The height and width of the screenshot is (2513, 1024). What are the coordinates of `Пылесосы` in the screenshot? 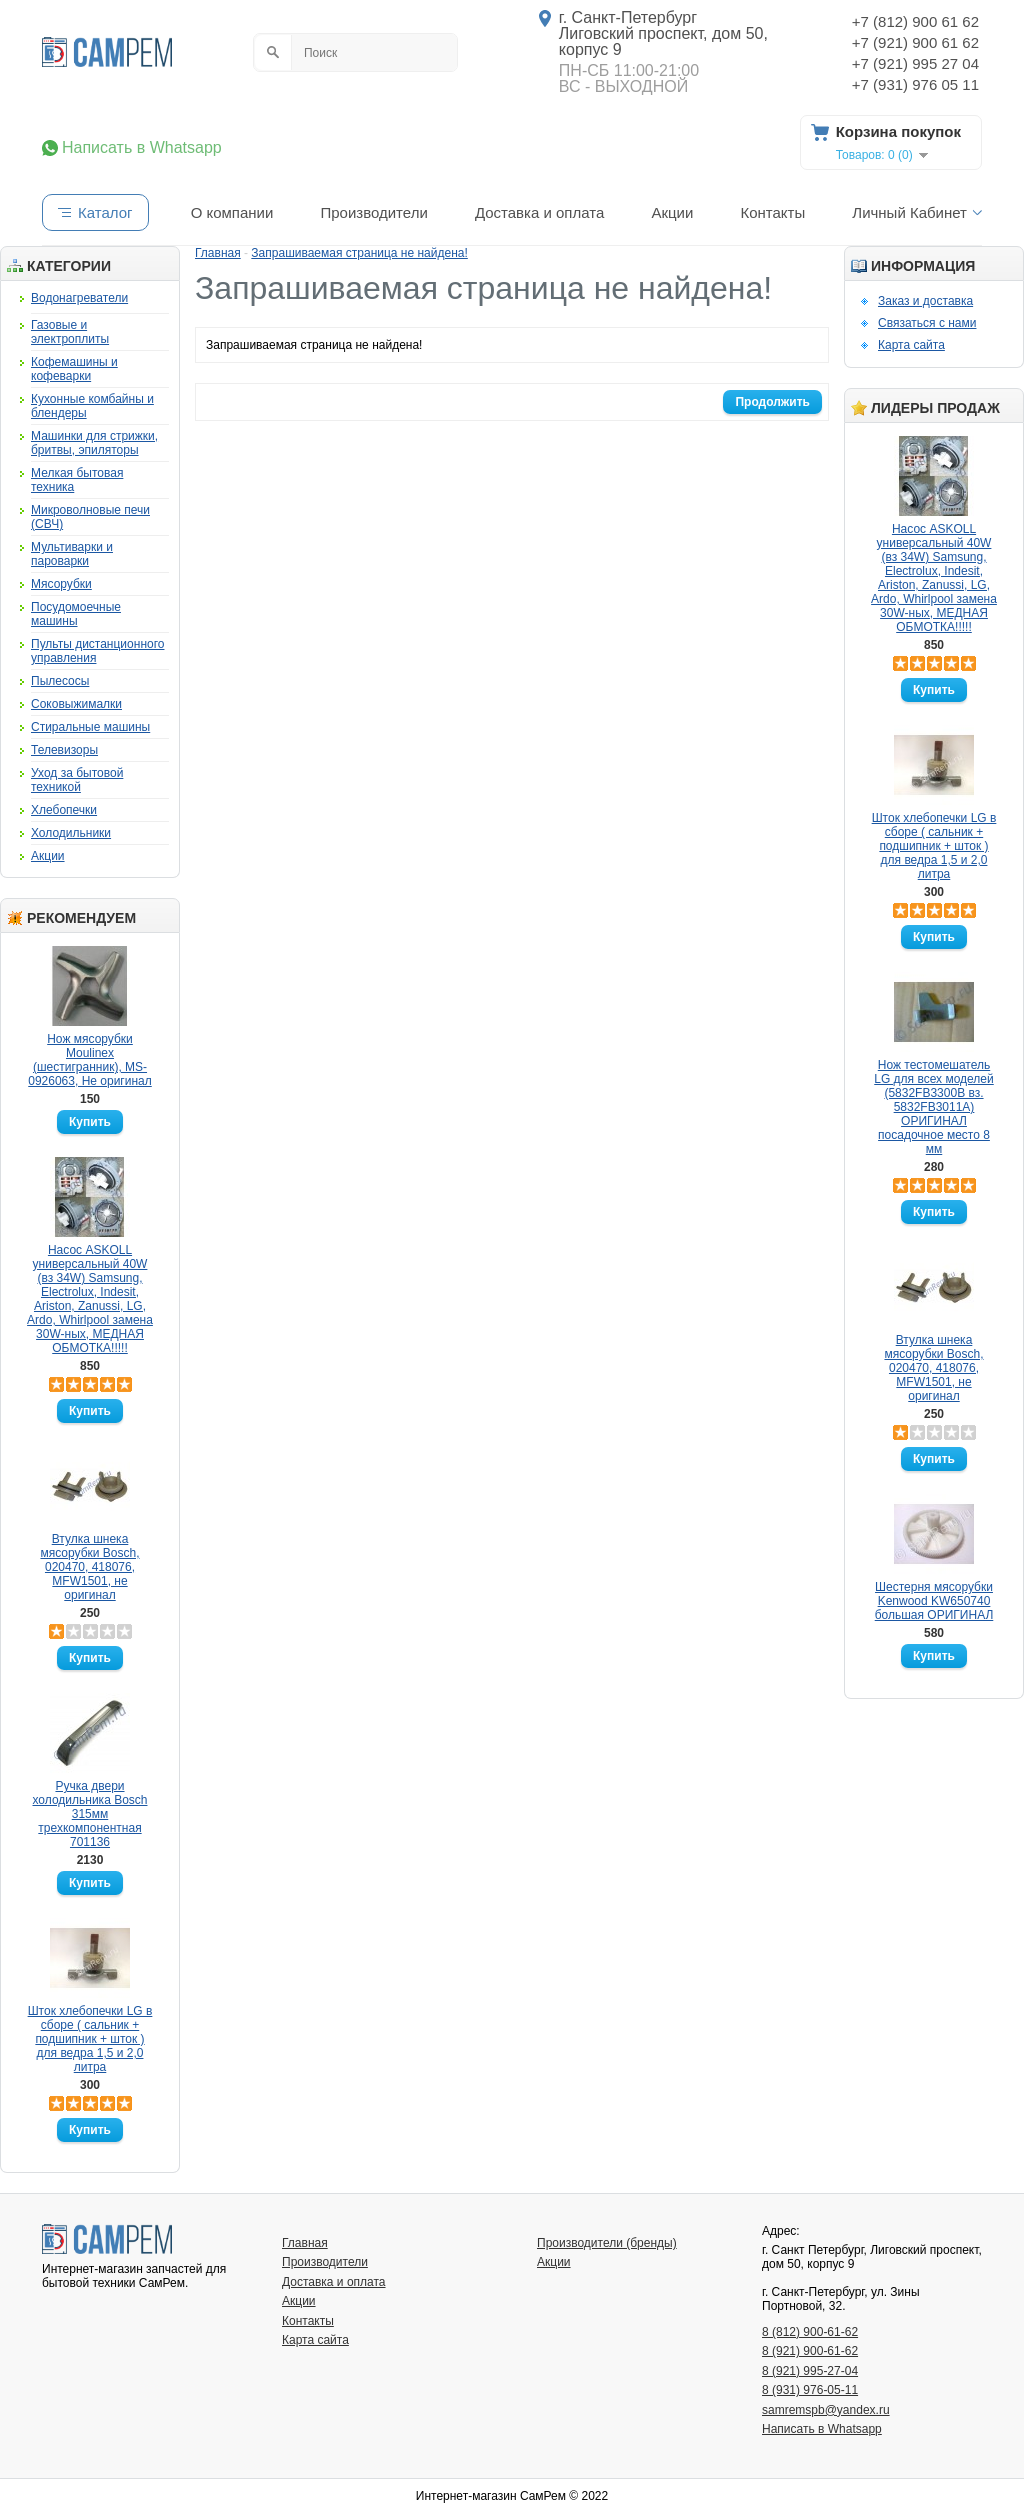 It's located at (60, 681).